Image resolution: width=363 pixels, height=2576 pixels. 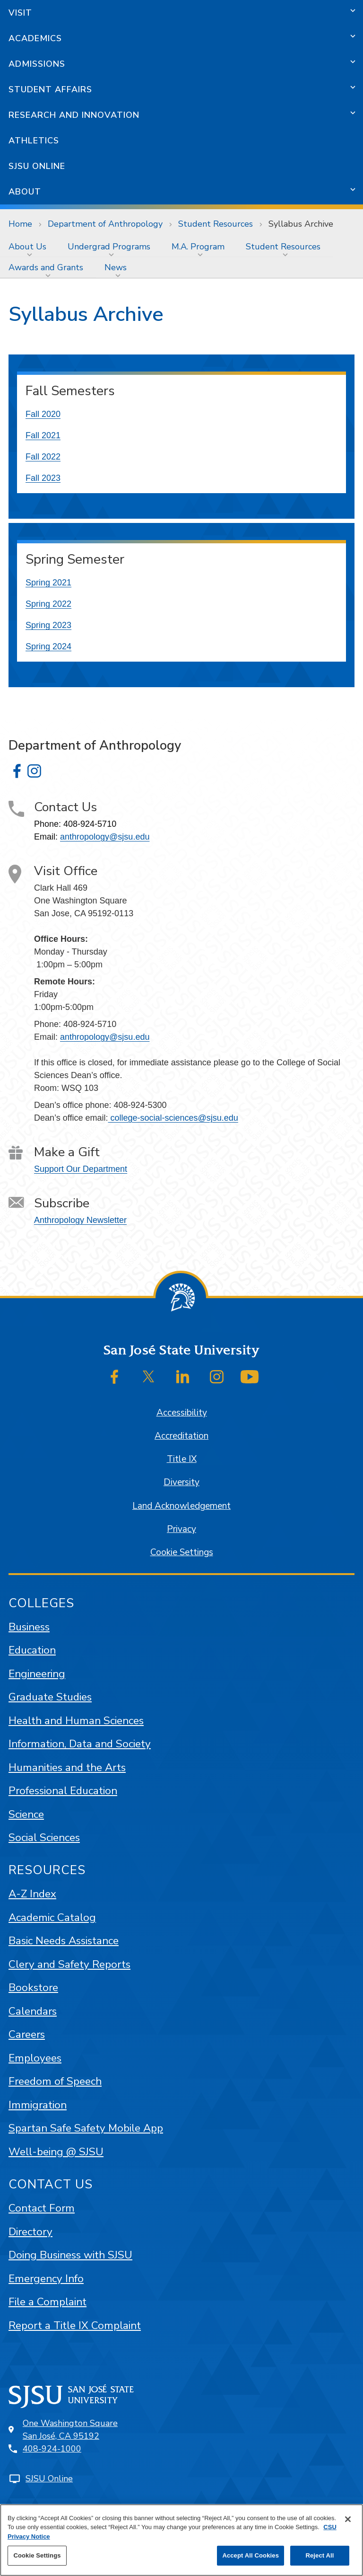 I want to click on Cookie Settings [Cookie Settings, Opens the preference center dialog], so click(x=36, y=2555).